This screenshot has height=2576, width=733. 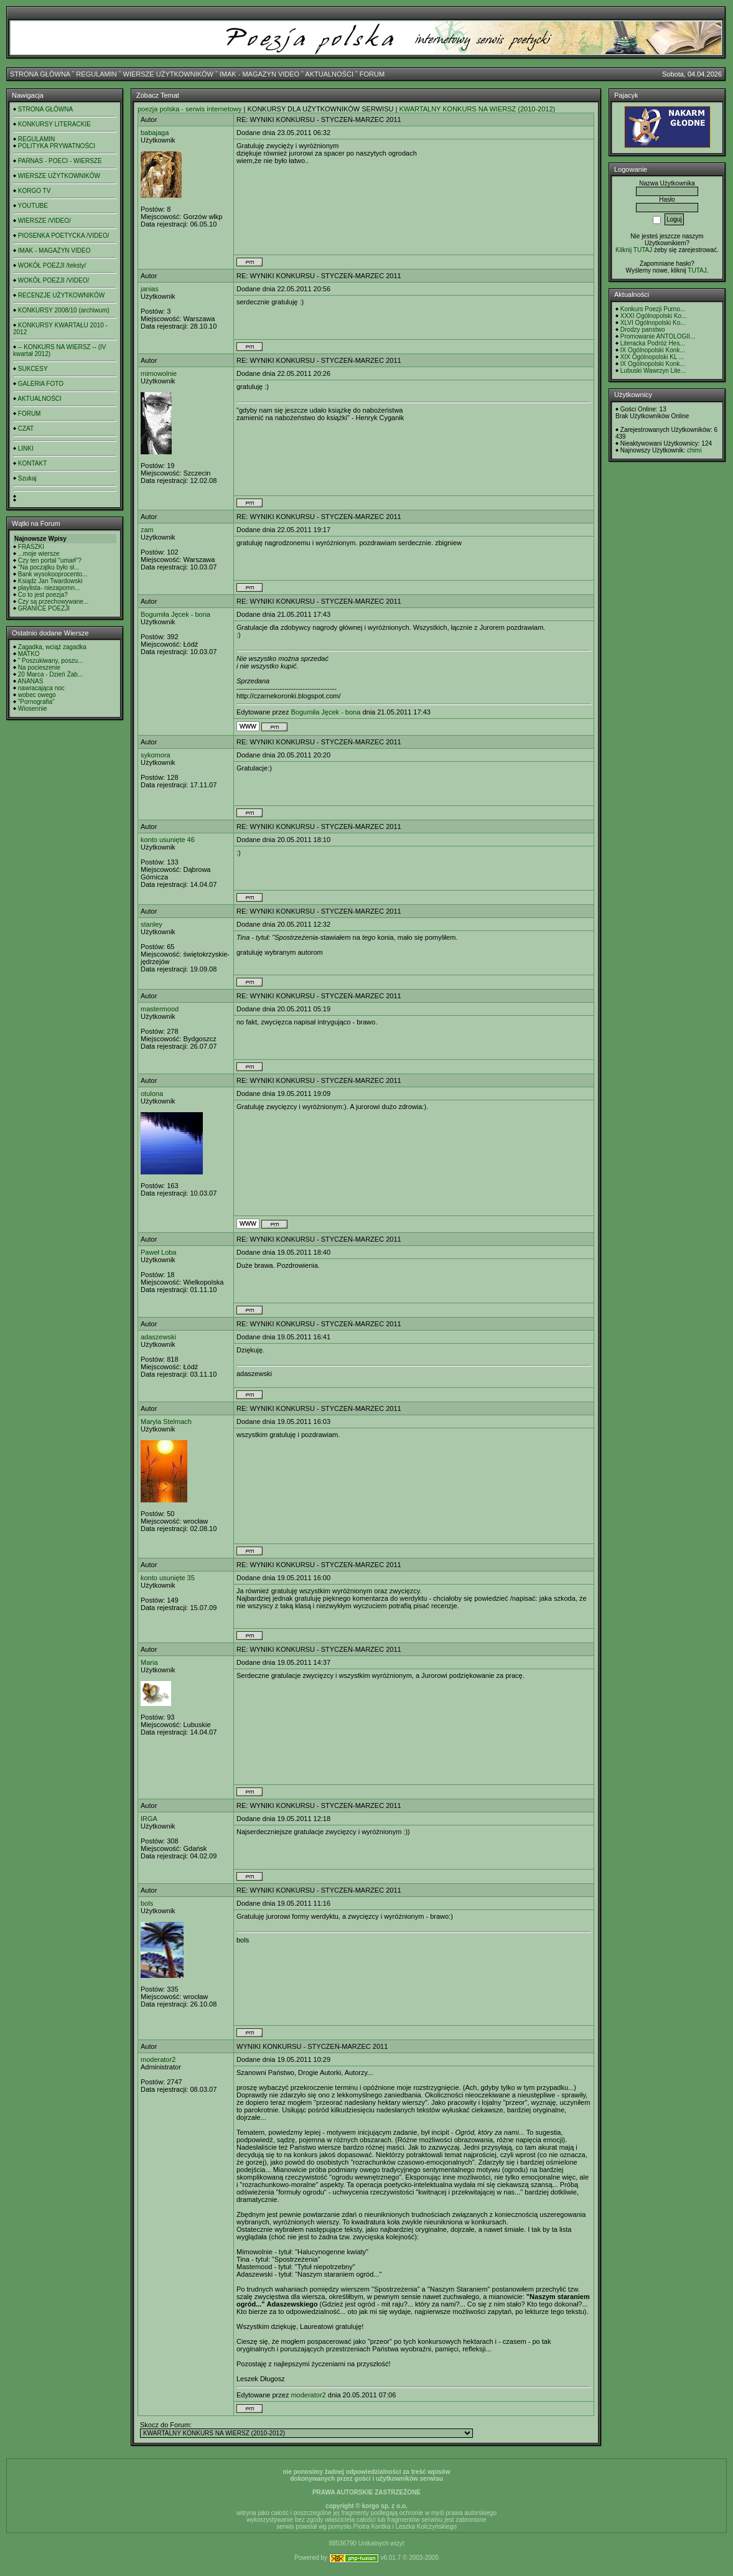 I want to click on Na pocieszenie, so click(x=39, y=667).